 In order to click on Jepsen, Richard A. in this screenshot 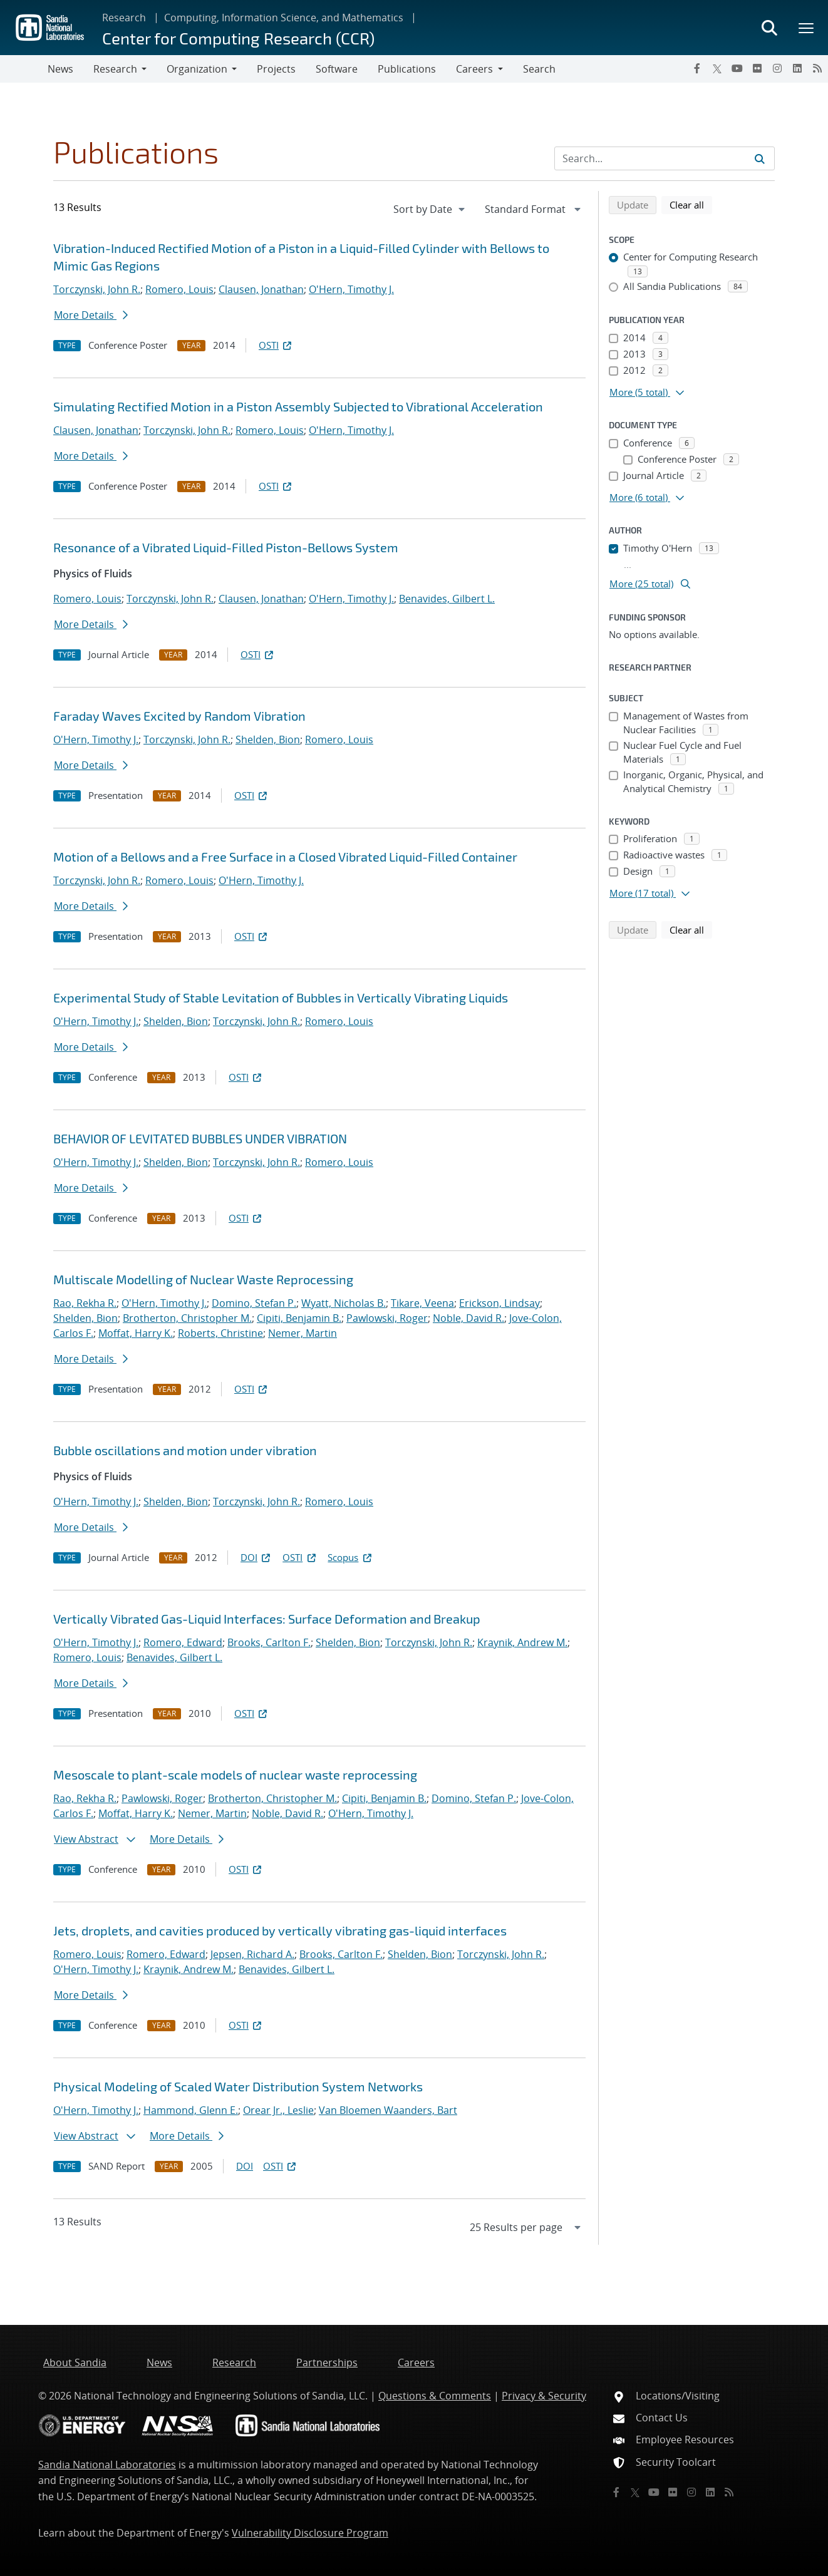, I will do `click(252, 1954)`.